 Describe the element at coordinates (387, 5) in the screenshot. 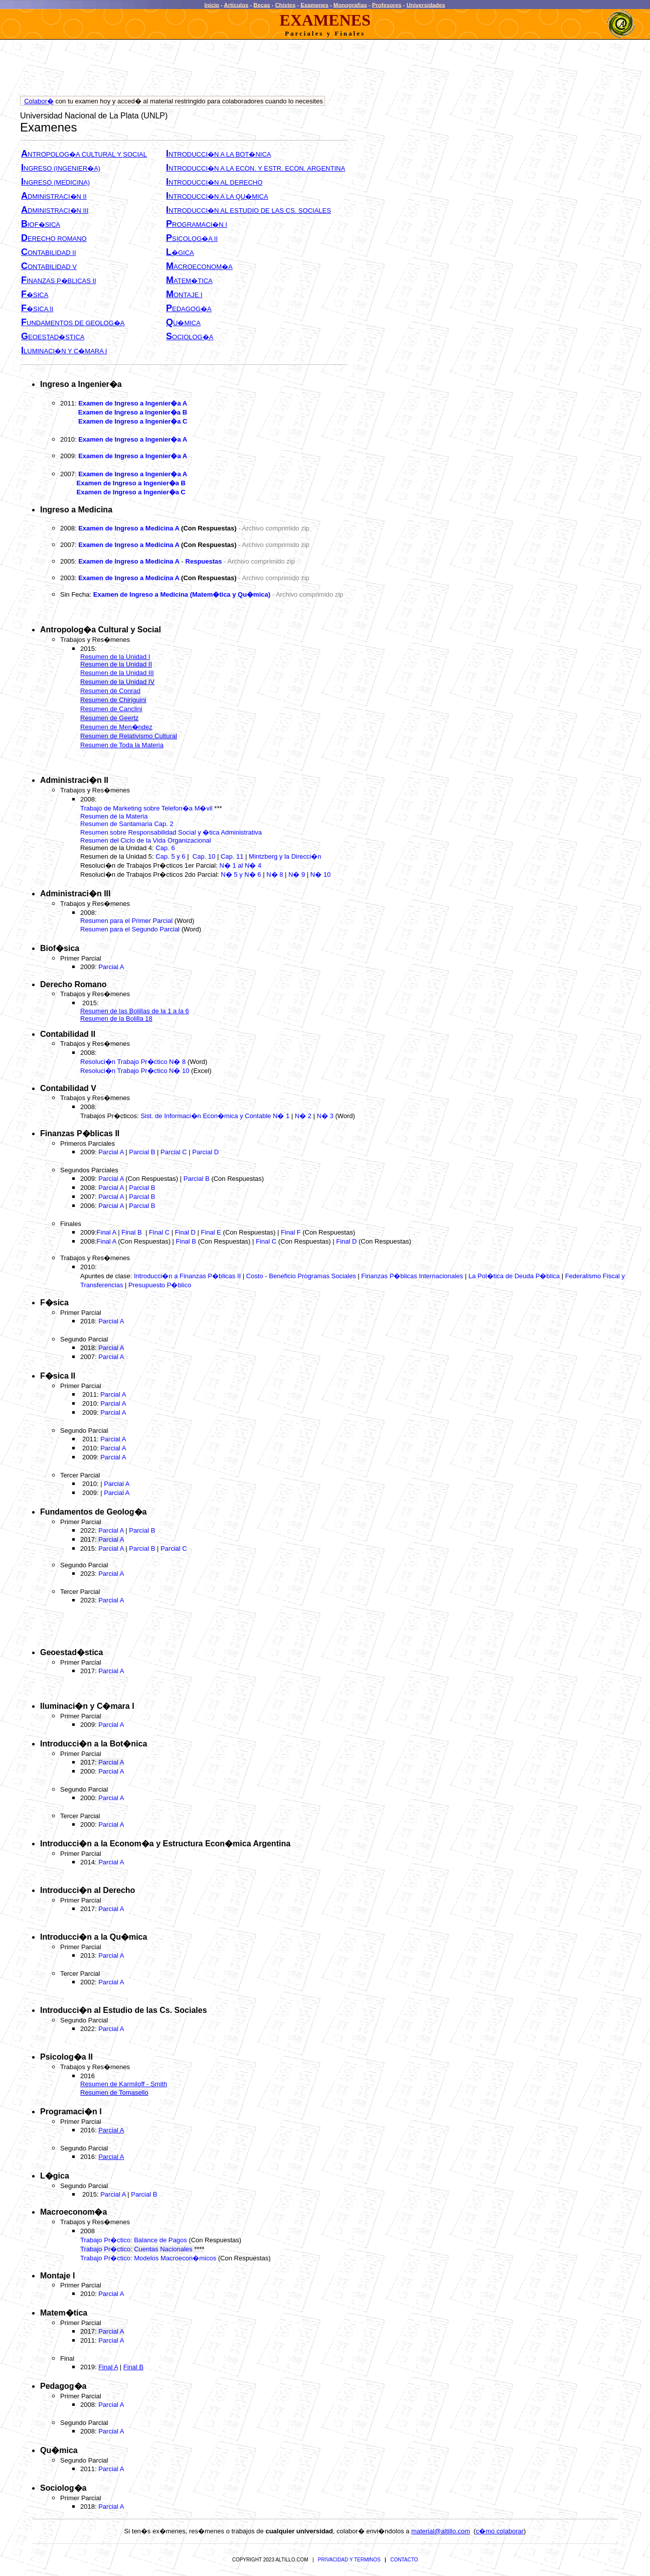

I see `Profesores` at that location.